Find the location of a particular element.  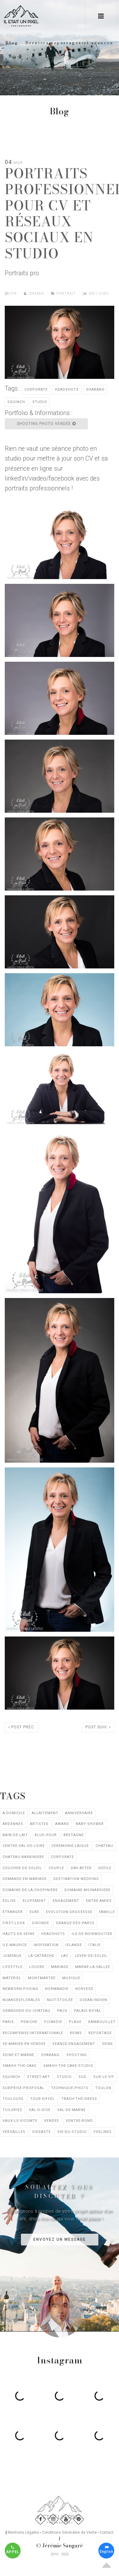

newborn-posing is located at coordinates (20, 1989).